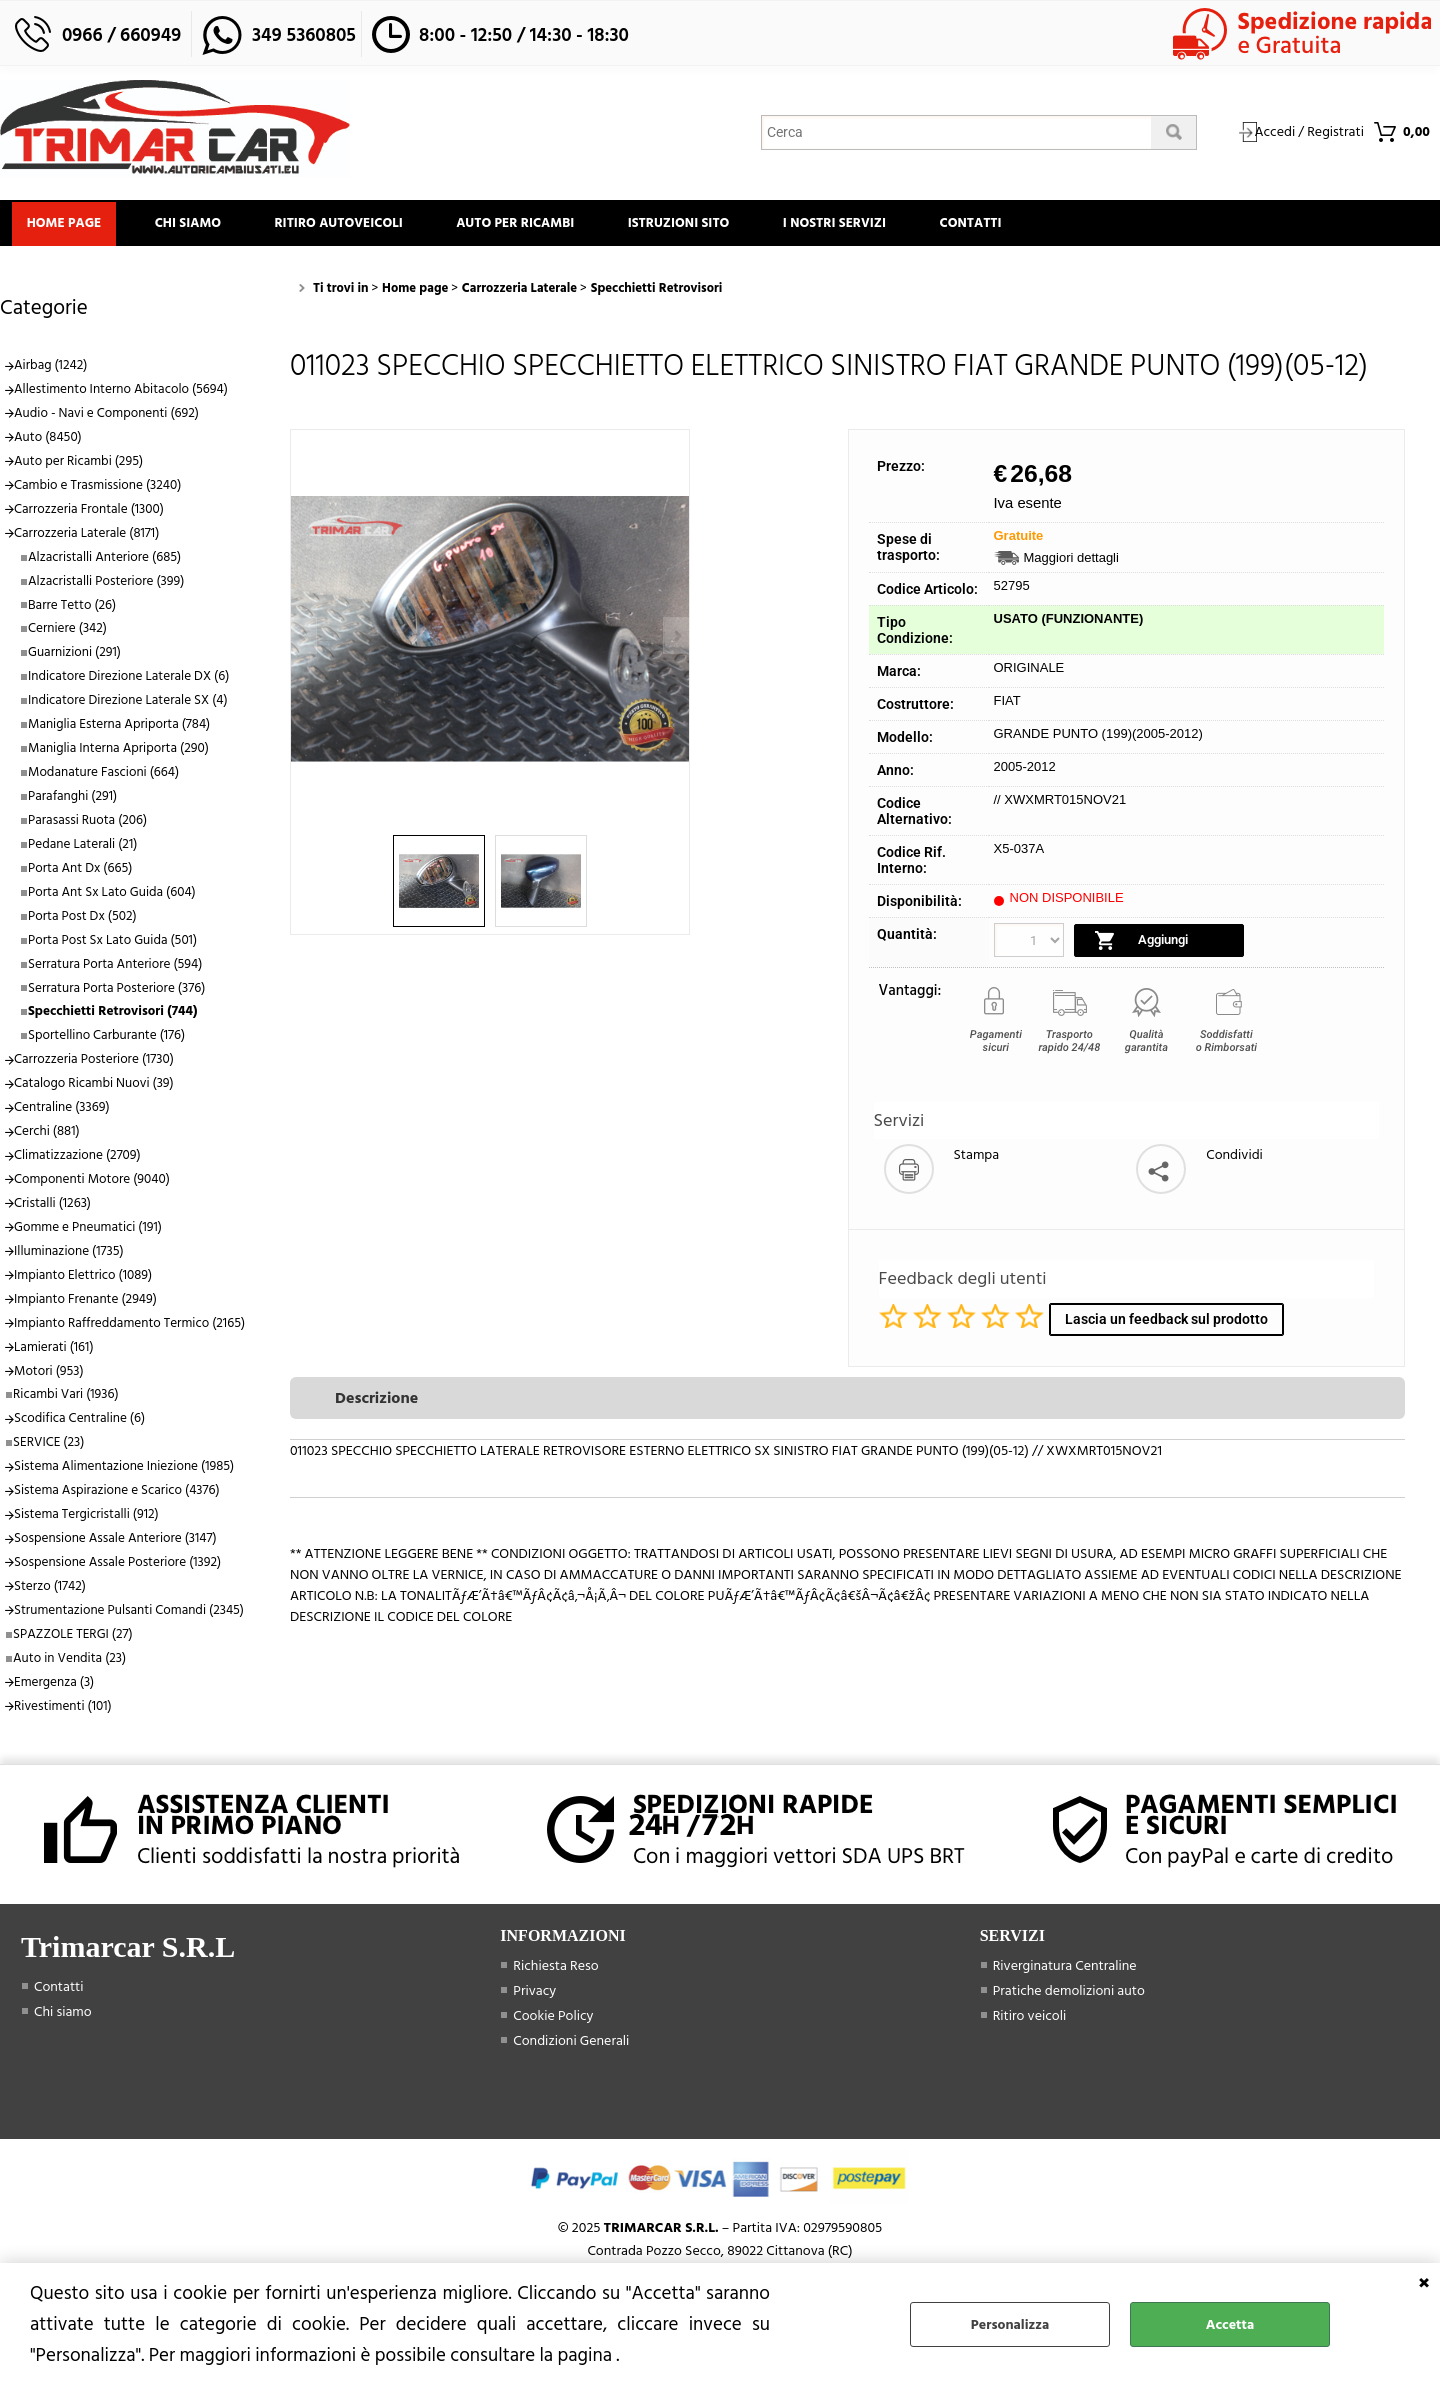  Describe the element at coordinates (87, 827) in the screenshot. I see `Parasassi Ruota (206)` at that location.